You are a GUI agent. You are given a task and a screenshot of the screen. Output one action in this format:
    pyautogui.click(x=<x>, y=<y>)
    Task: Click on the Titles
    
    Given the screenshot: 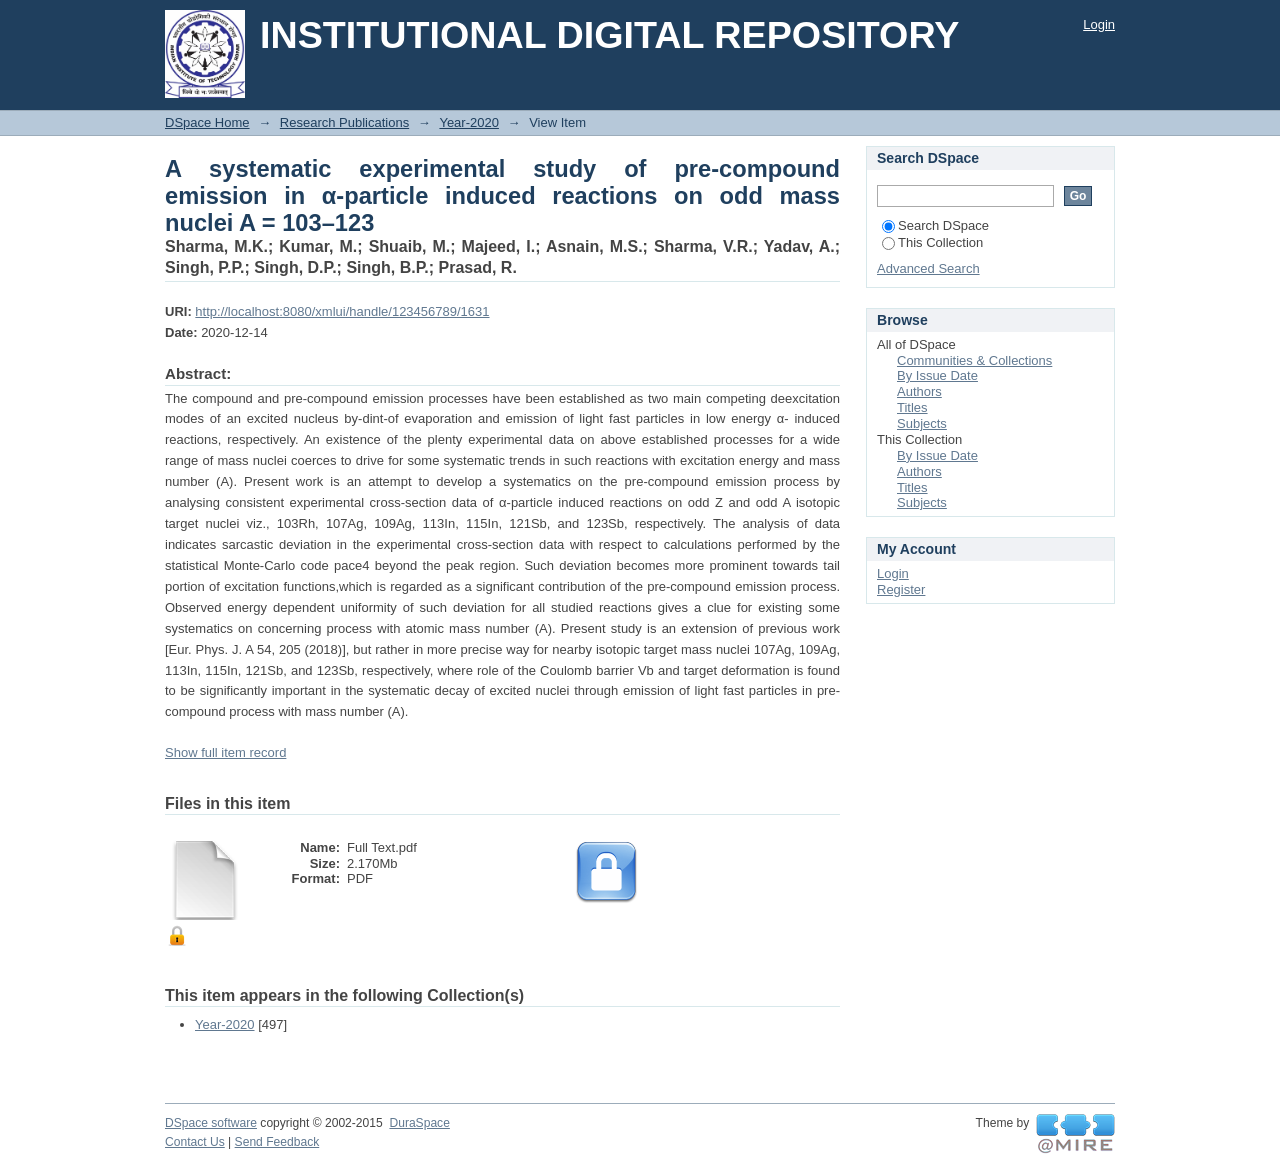 What is the action you would take?
    pyautogui.click(x=912, y=407)
    